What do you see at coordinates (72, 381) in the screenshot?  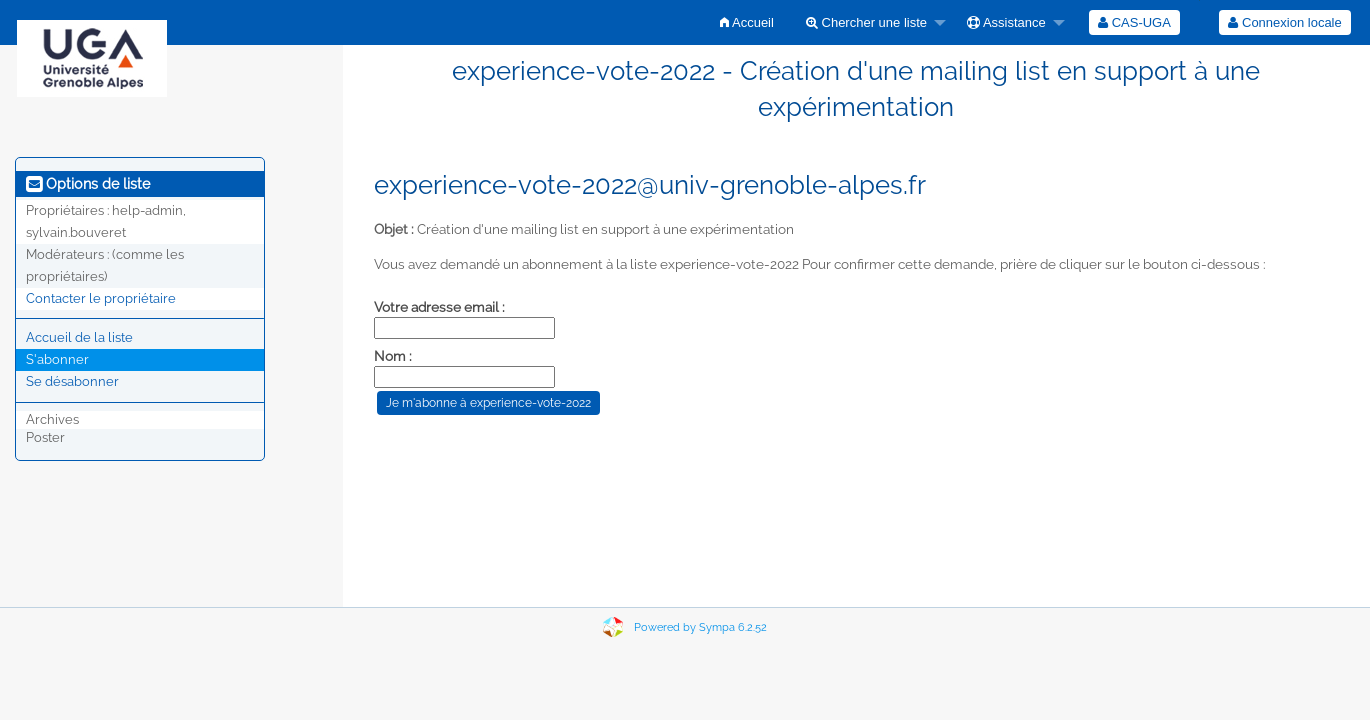 I see `Se désabonner` at bounding box center [72, 381].